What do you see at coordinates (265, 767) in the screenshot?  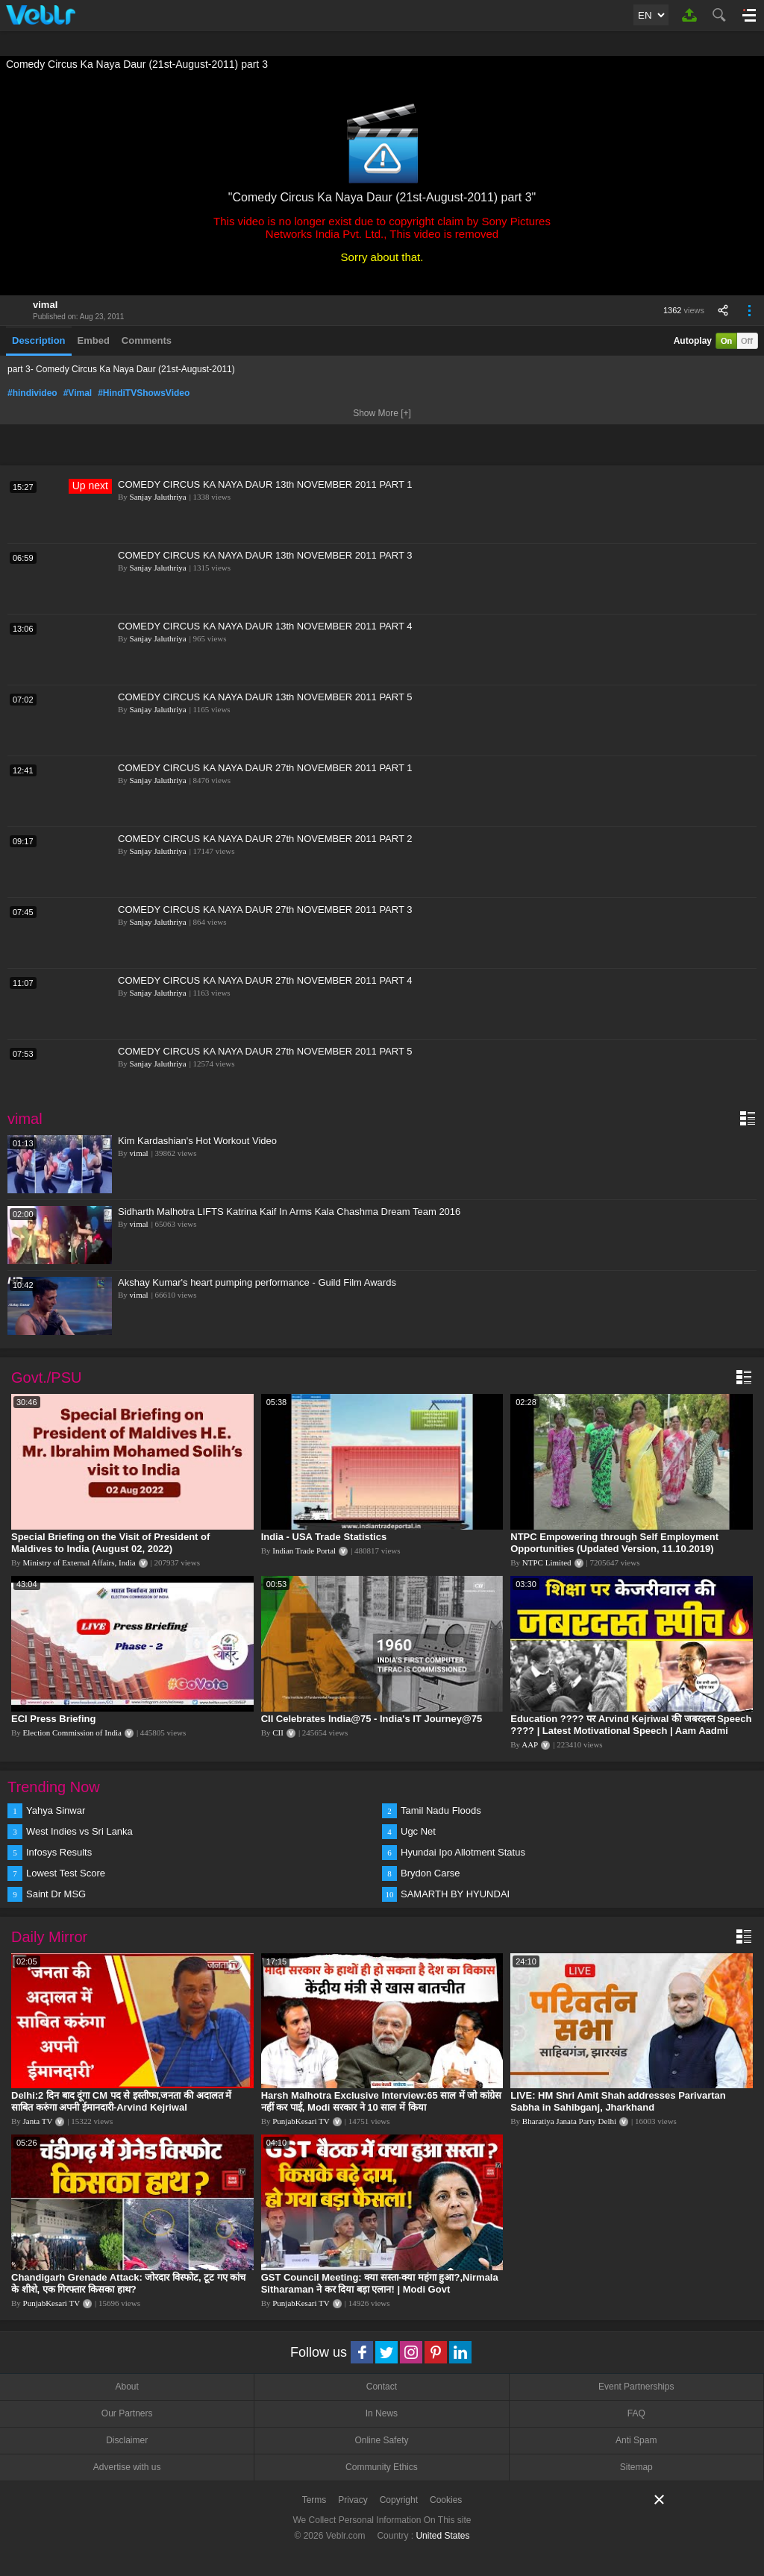 I see `COMEDY CIRCUS KA NAYA DAUR 27th NOVEMBER 2011 PART 1` at bounding box center [265, 767].